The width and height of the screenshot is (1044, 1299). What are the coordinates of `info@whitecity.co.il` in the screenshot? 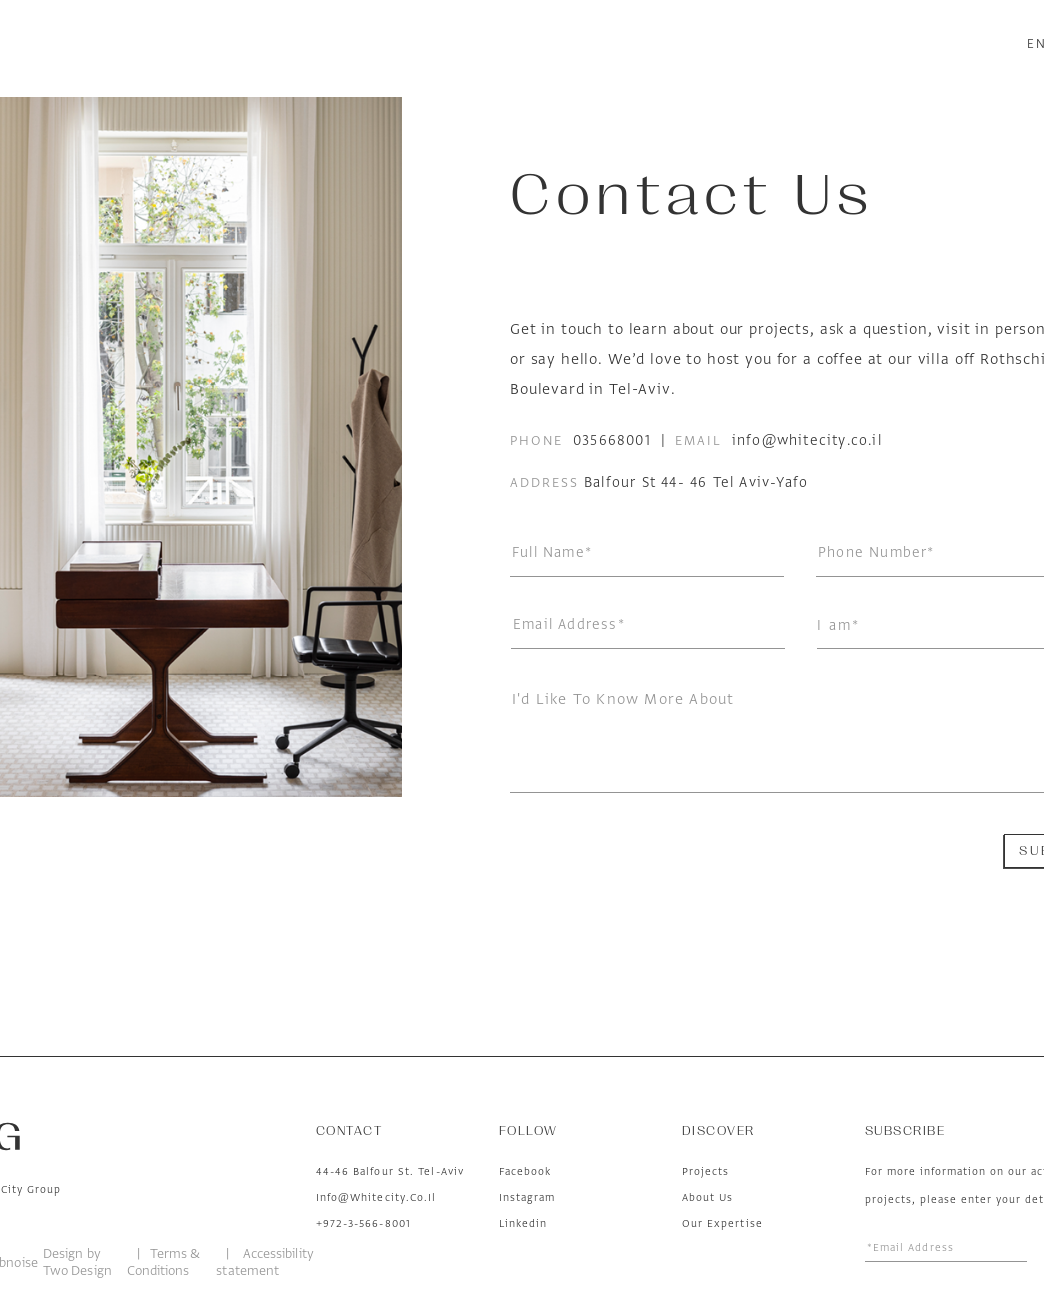 It's located at (807, 440).